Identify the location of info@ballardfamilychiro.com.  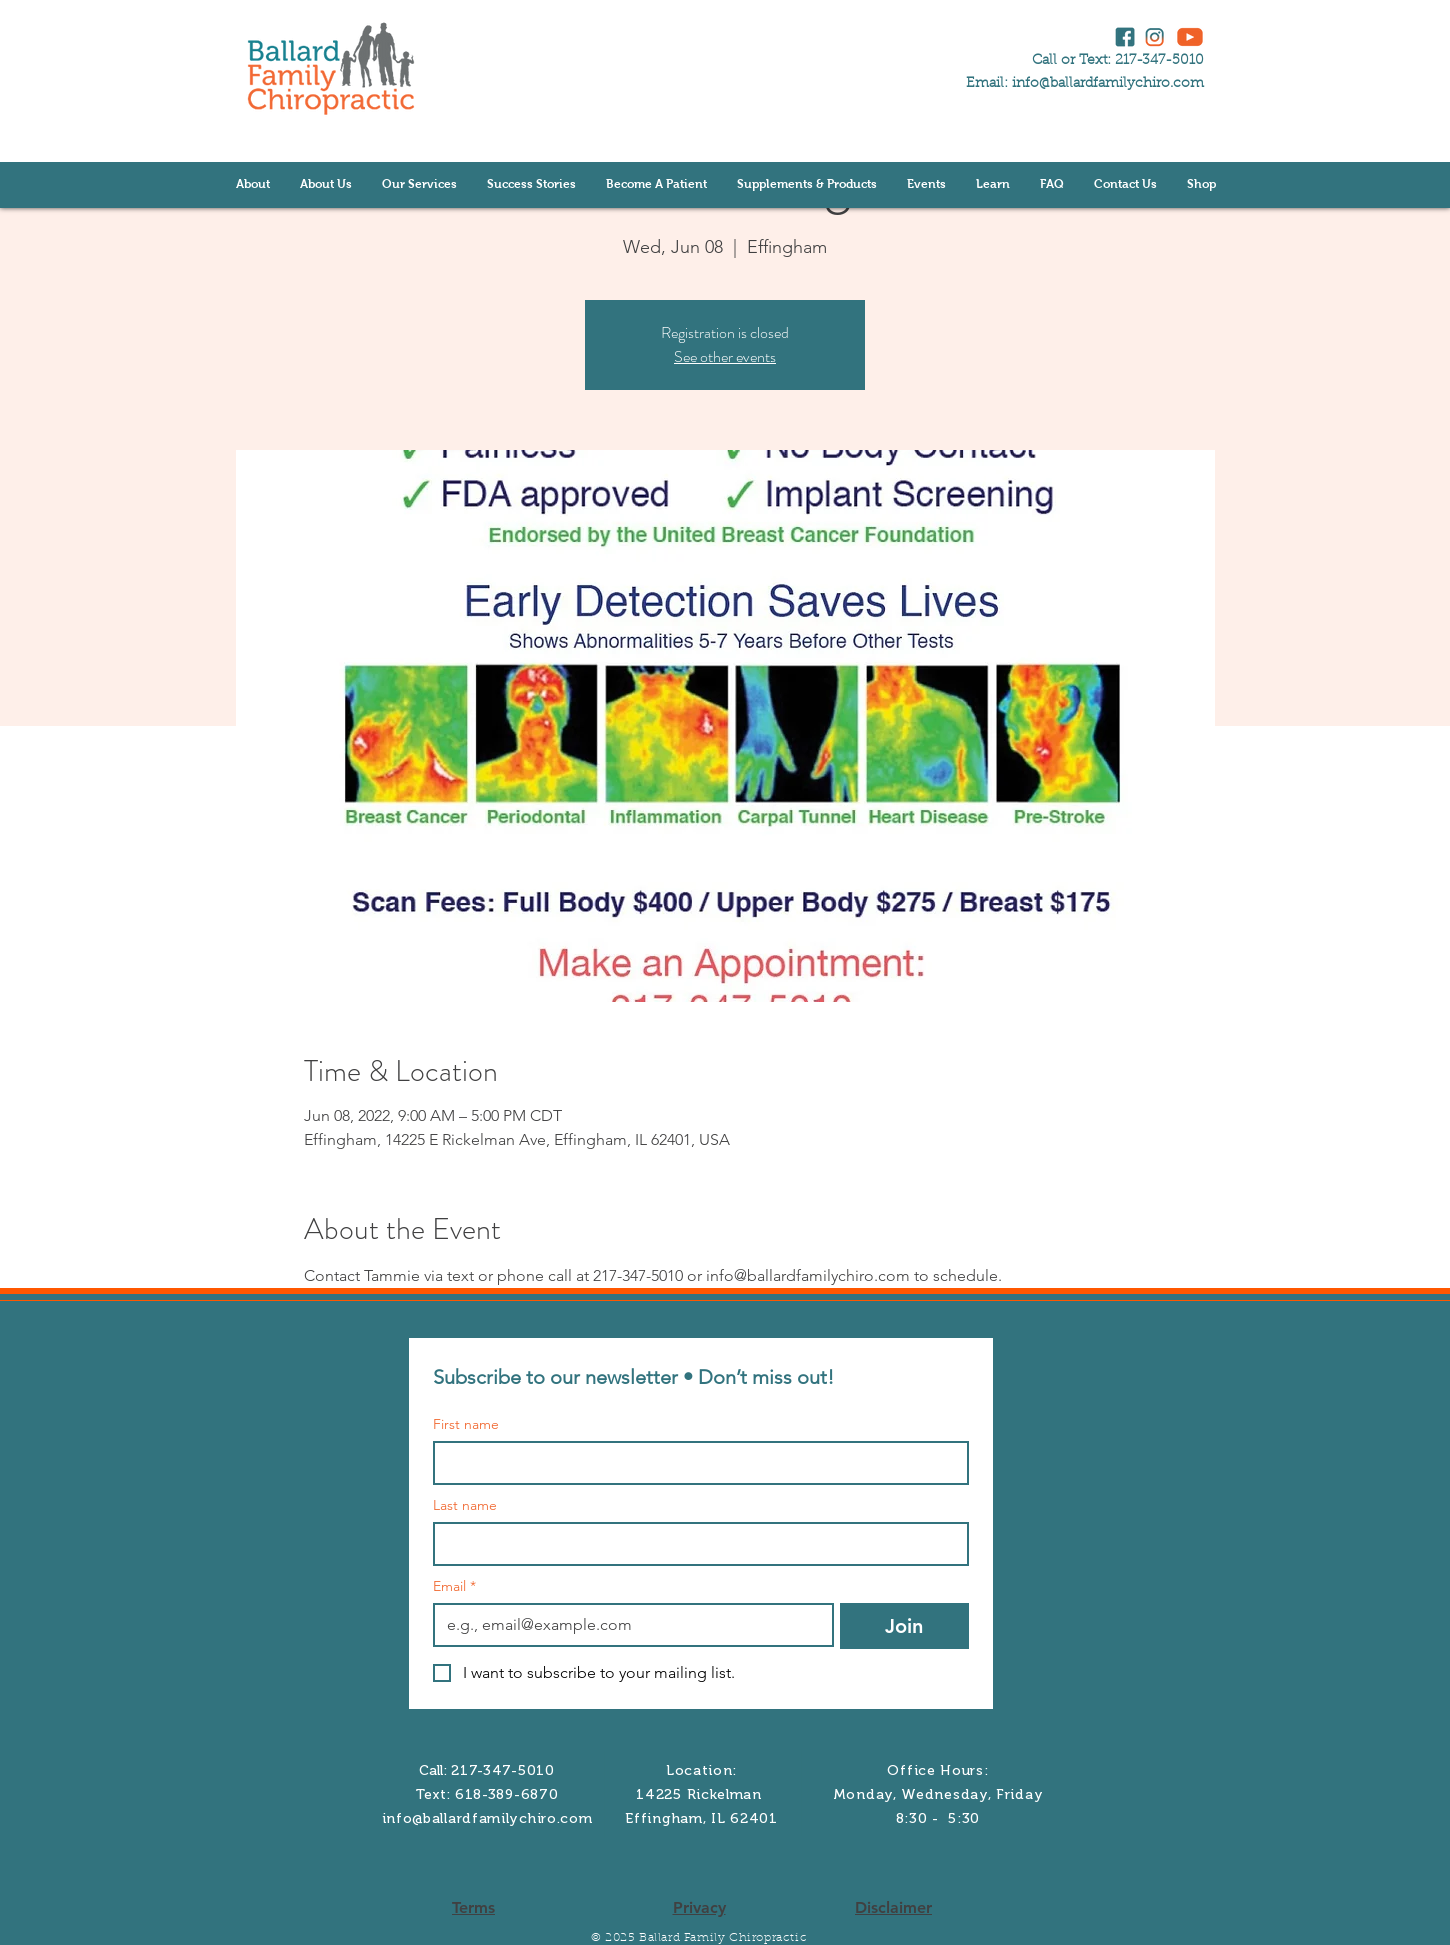
(1108, 84).